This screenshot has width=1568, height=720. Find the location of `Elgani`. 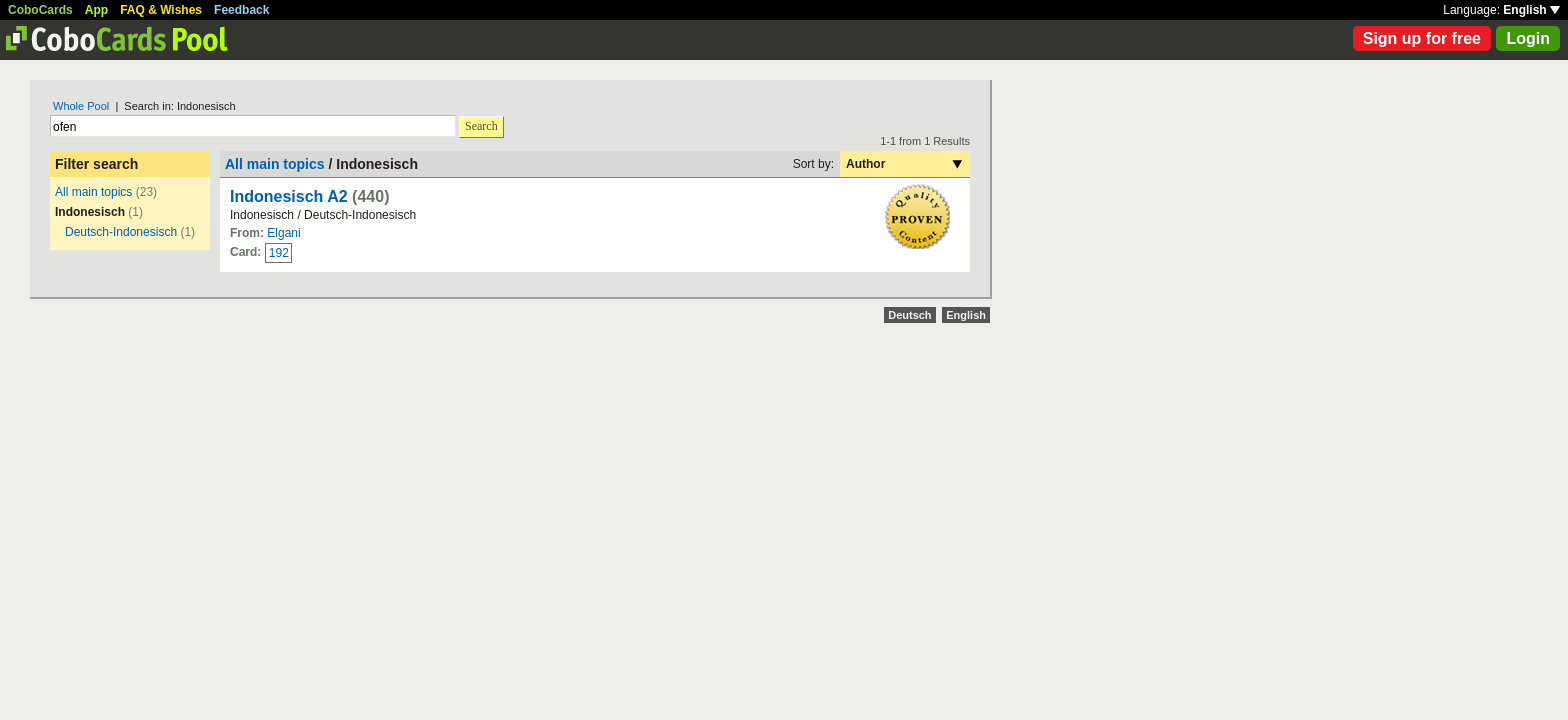

Elgani is located at coordinates (283, 233).